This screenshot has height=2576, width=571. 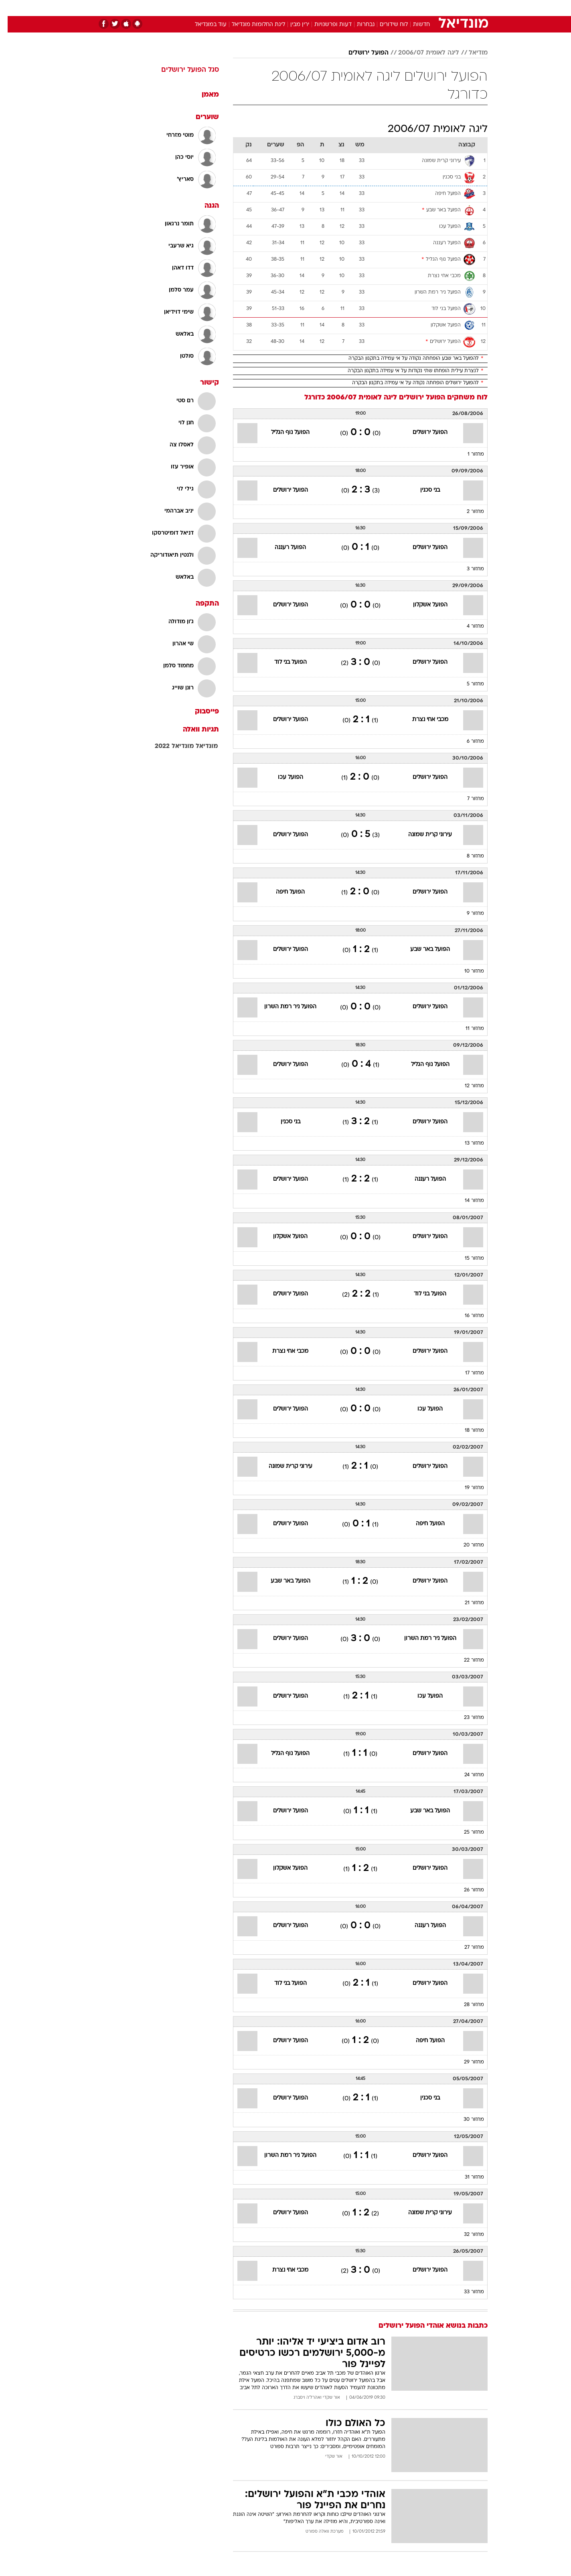 I want to click on הפועל רעננה, so click(x=282, y=547).